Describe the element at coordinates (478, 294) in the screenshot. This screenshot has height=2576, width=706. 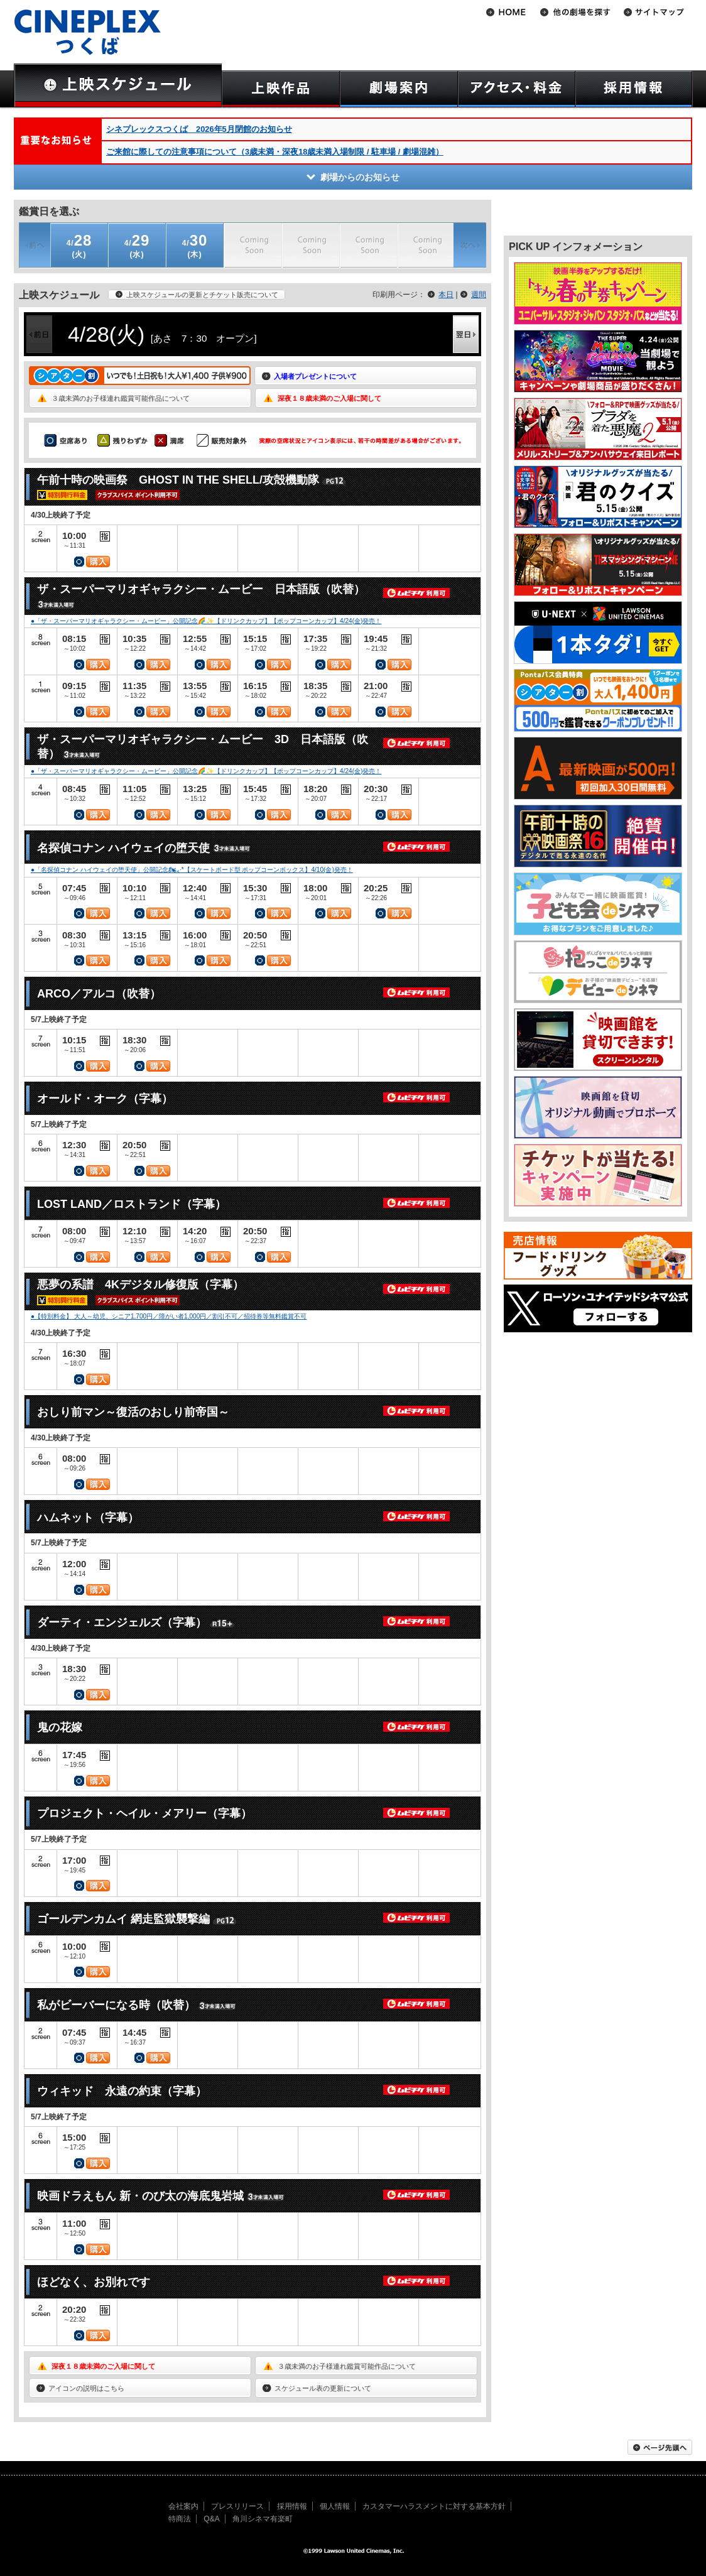
I see `週間` at that location.